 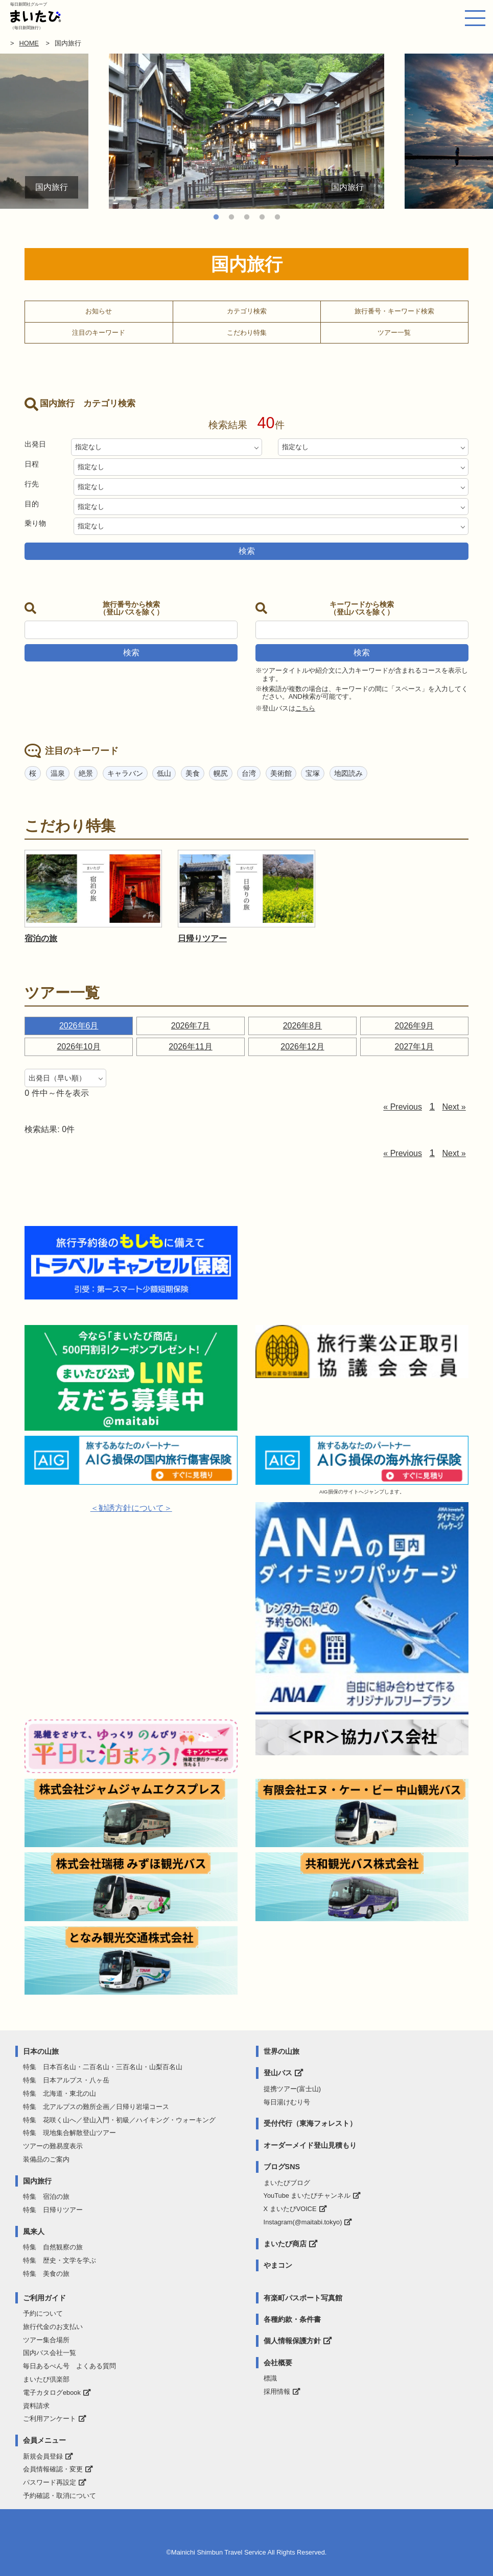 What do you see at coordinates (46, 2379) in the screenshot?
I see `まいたび倶楽部` at bounding box center [46, 2379].